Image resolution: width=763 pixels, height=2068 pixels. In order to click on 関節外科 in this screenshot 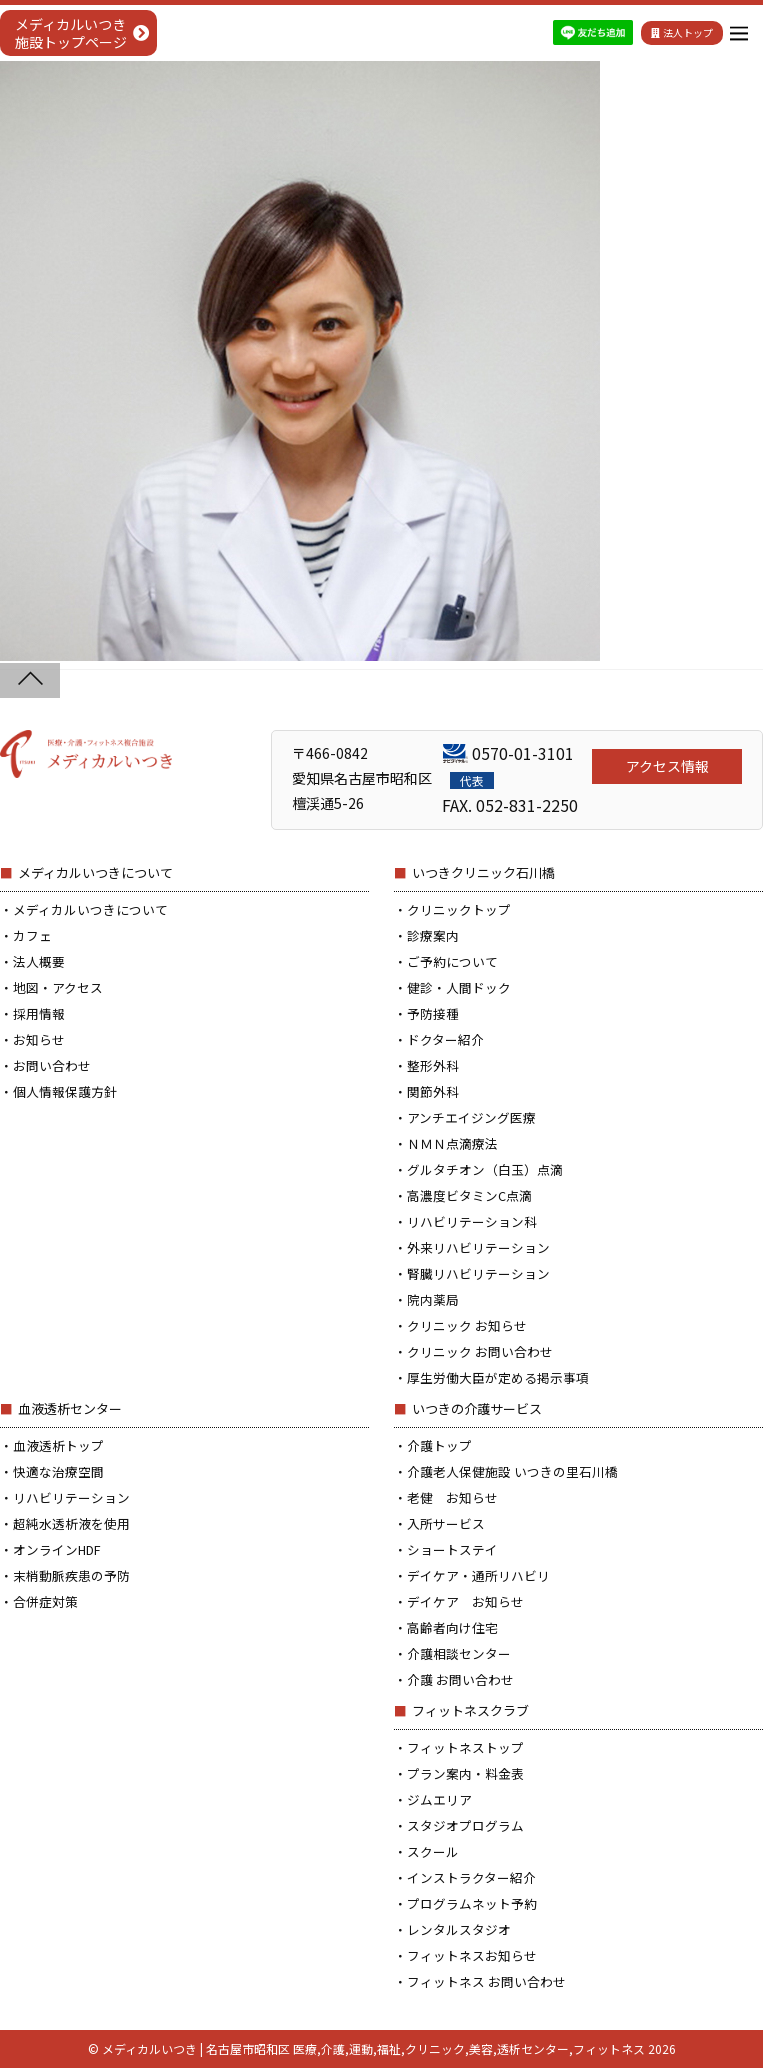, I will do `click(433, 1091)`.